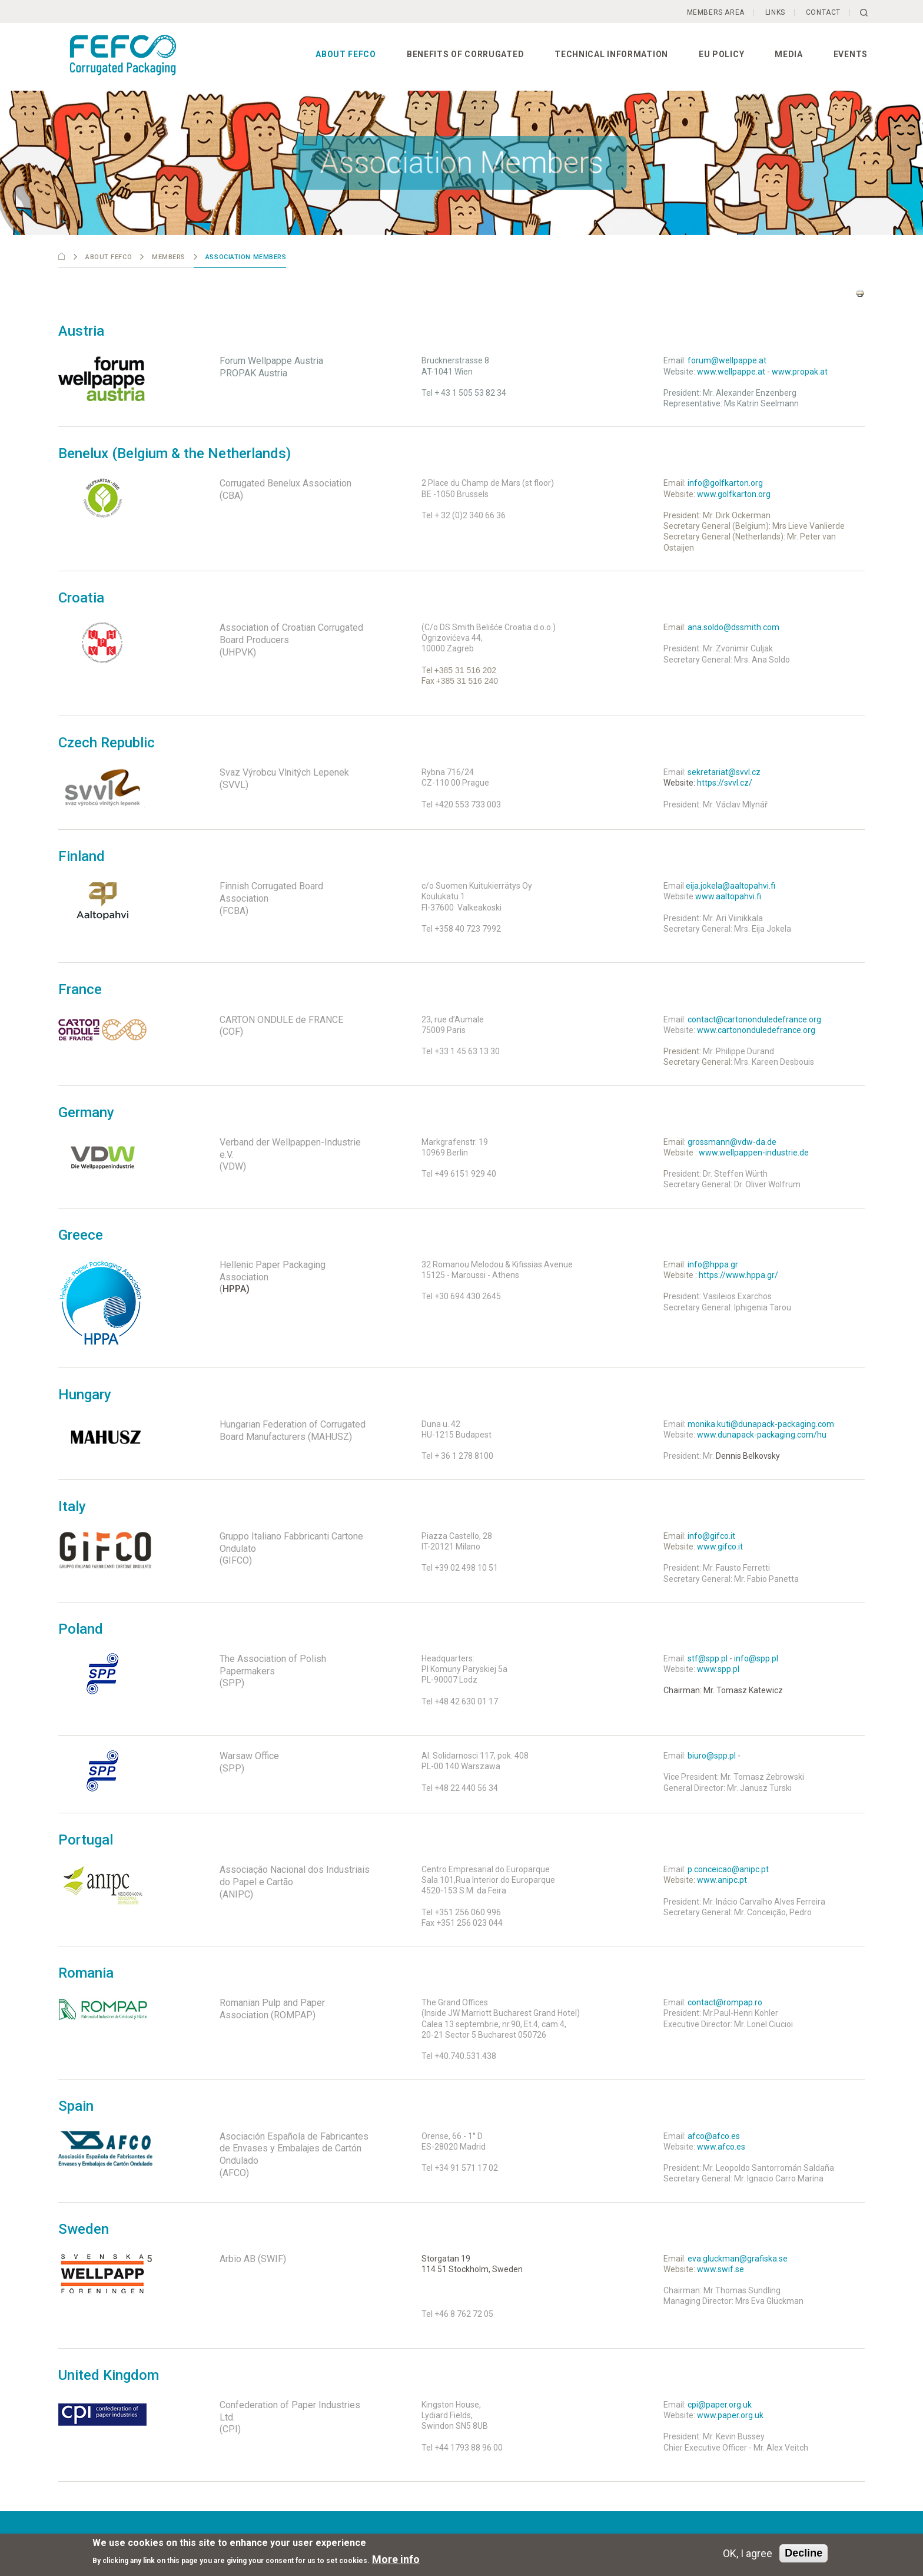 The image size is (923, 2576). What do you see at coordinates (734, 494) in the screenshot?
I see `www.golfkarton.org` at bounding box center [734, 494].